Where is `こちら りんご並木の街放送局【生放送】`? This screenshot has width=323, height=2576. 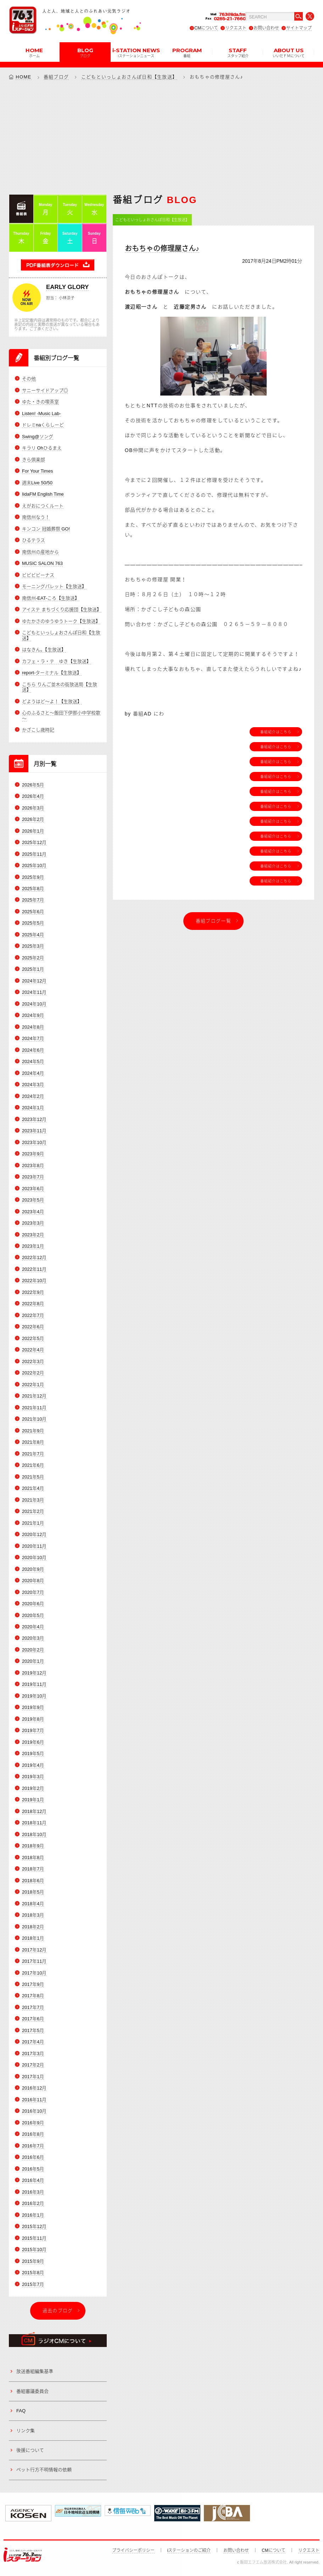
こちら りんご並木の街放送局【生放送】 is located at coordinates (59, 687).